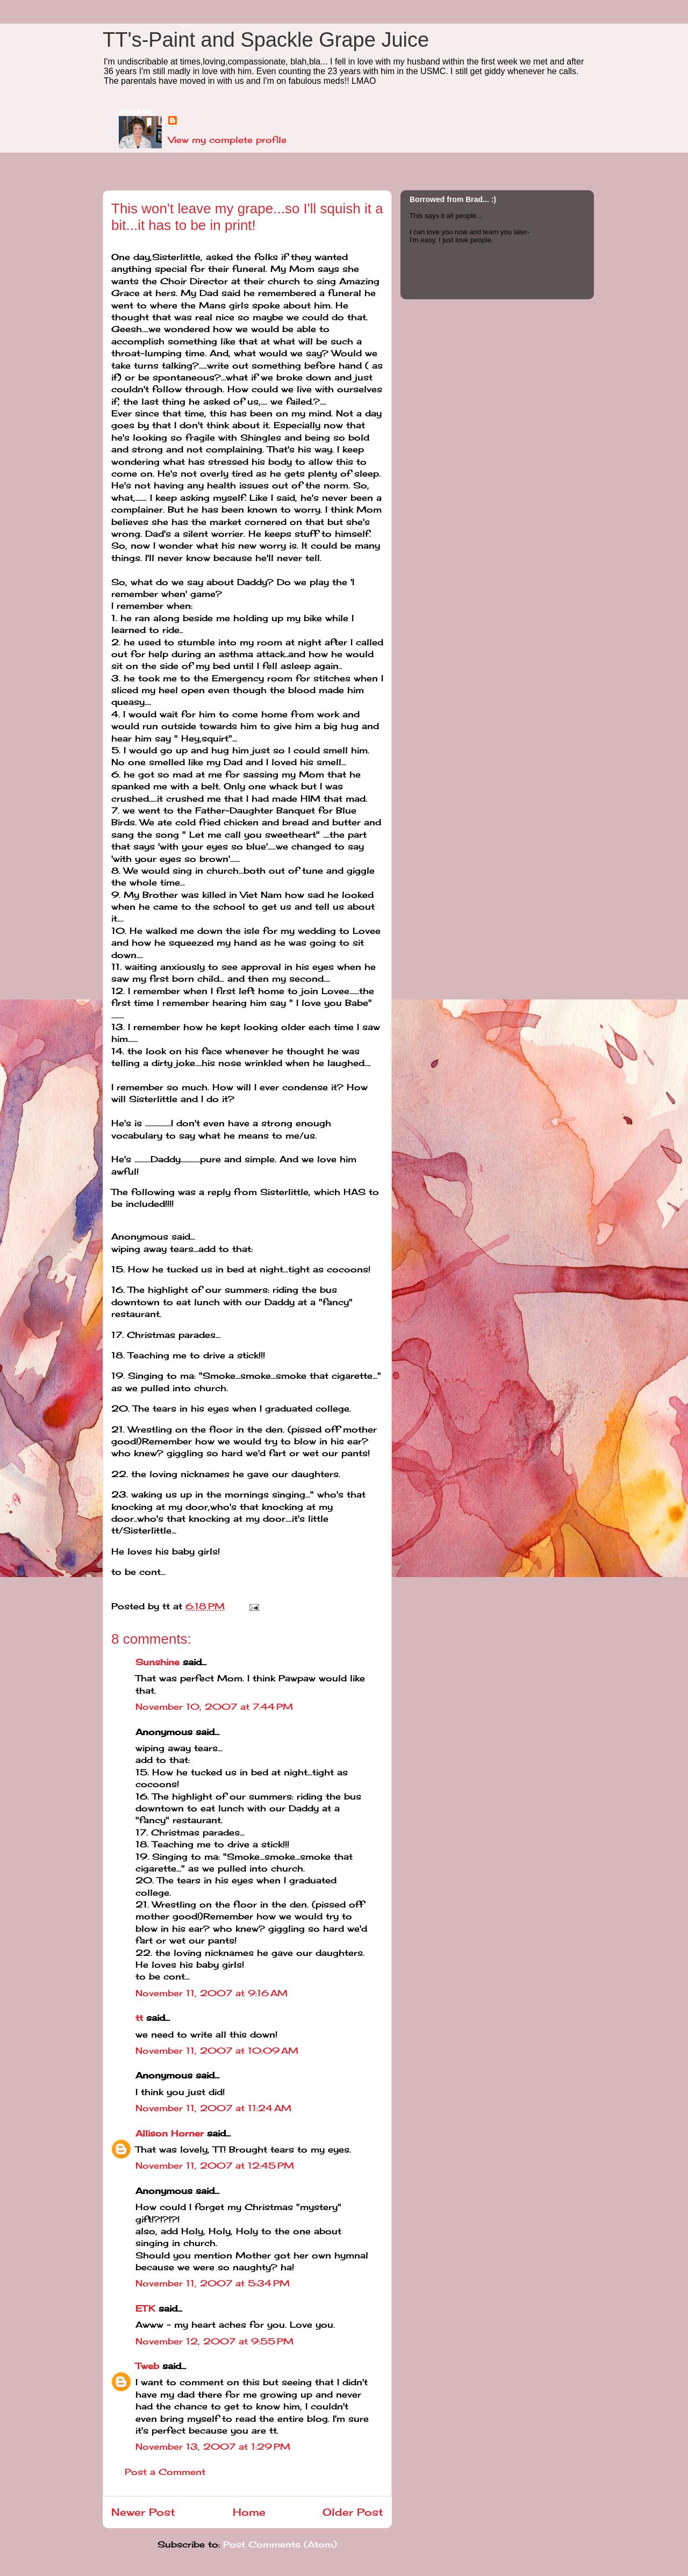 The image size is (688, 2576). Describe the element at coordinates (249, 2512) in the screenshot. I see `Home` at that location.